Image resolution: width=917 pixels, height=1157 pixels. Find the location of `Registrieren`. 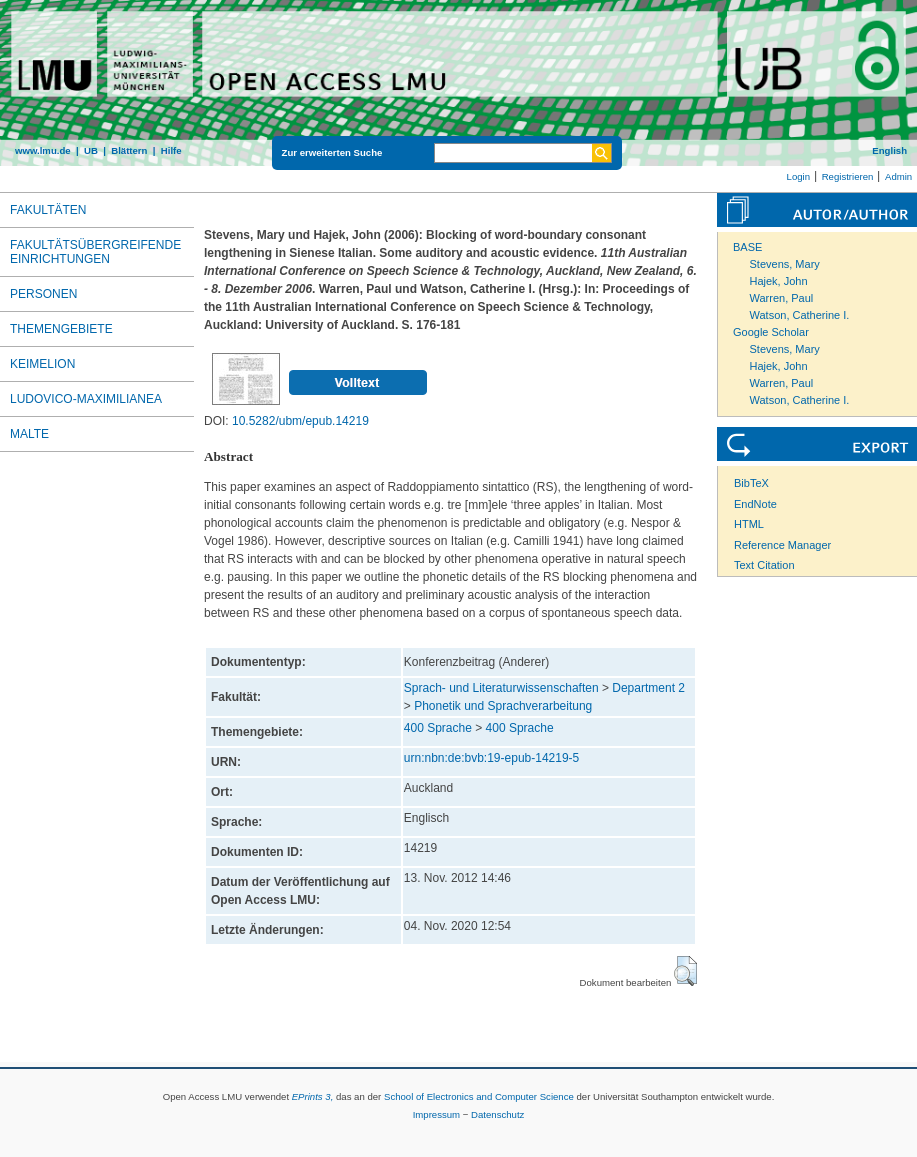

Registrieren is located at coordinates (848, 176).